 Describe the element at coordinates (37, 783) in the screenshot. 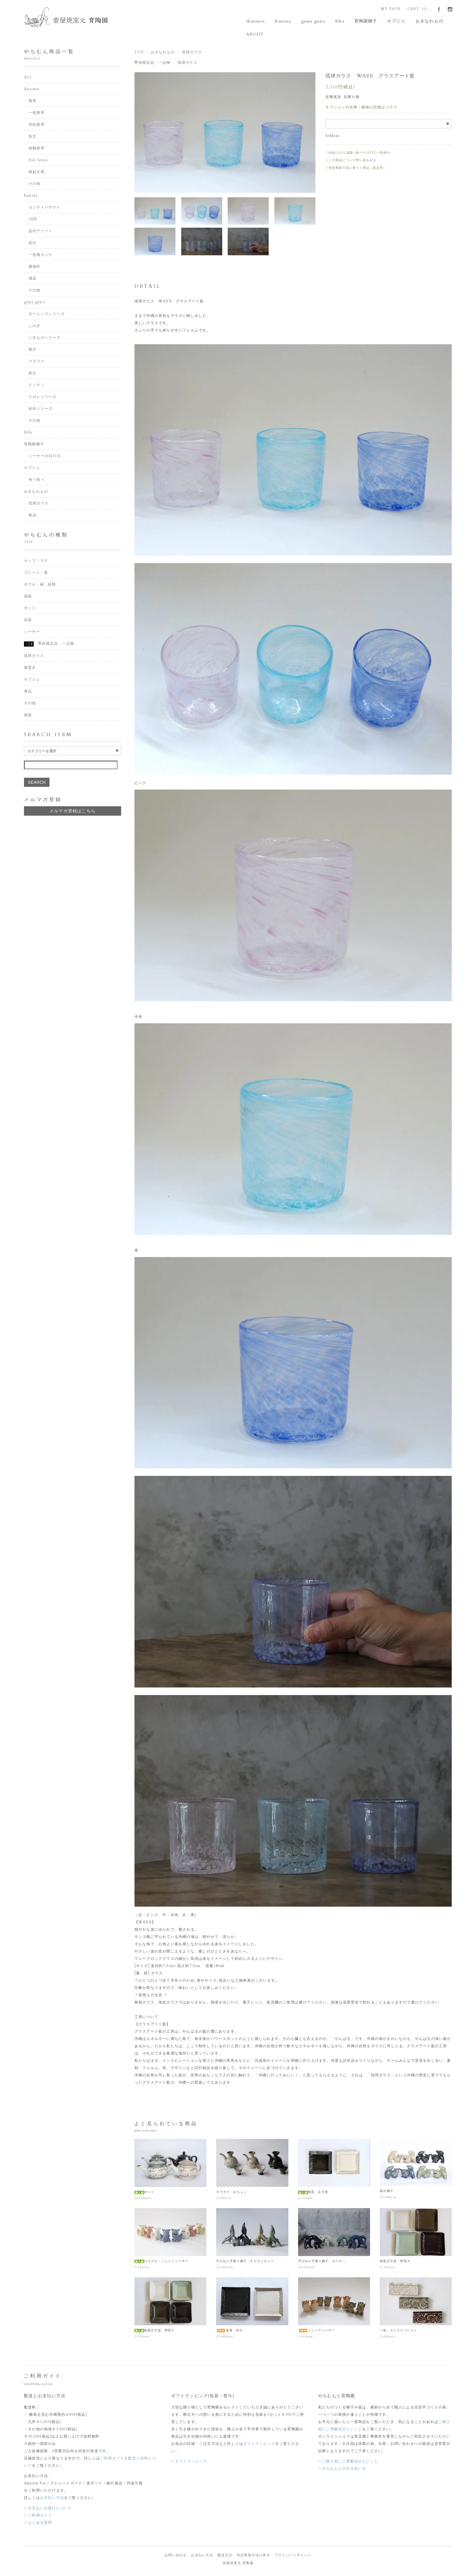

I see `SEARCH` at that location.